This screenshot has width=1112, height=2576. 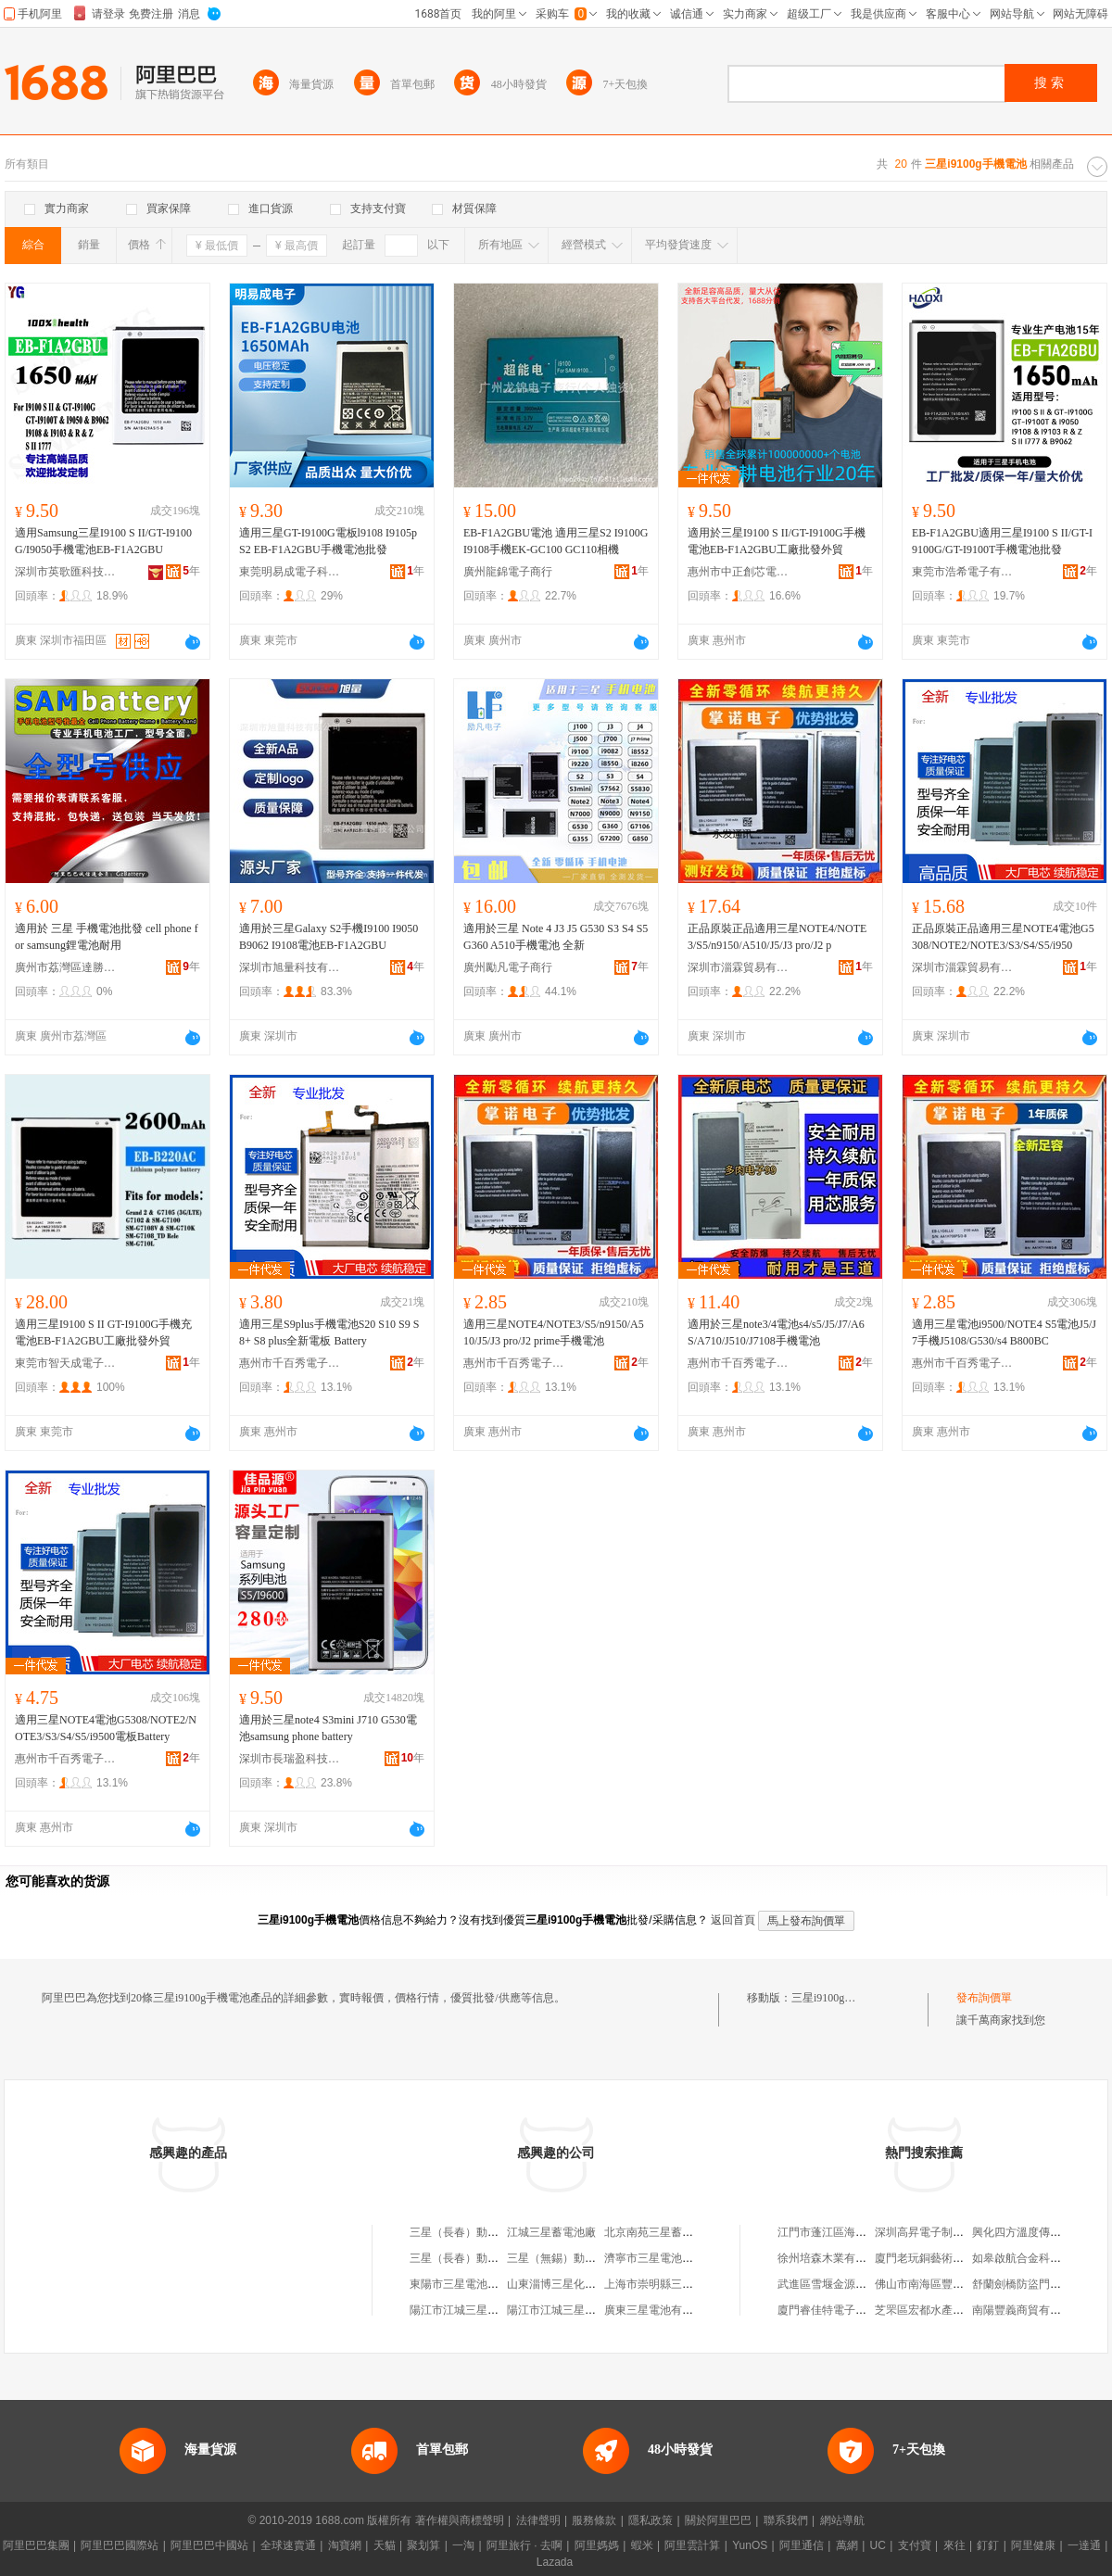 I want to click on 廣州龍錦電子商行, so click(x=507, y=571).